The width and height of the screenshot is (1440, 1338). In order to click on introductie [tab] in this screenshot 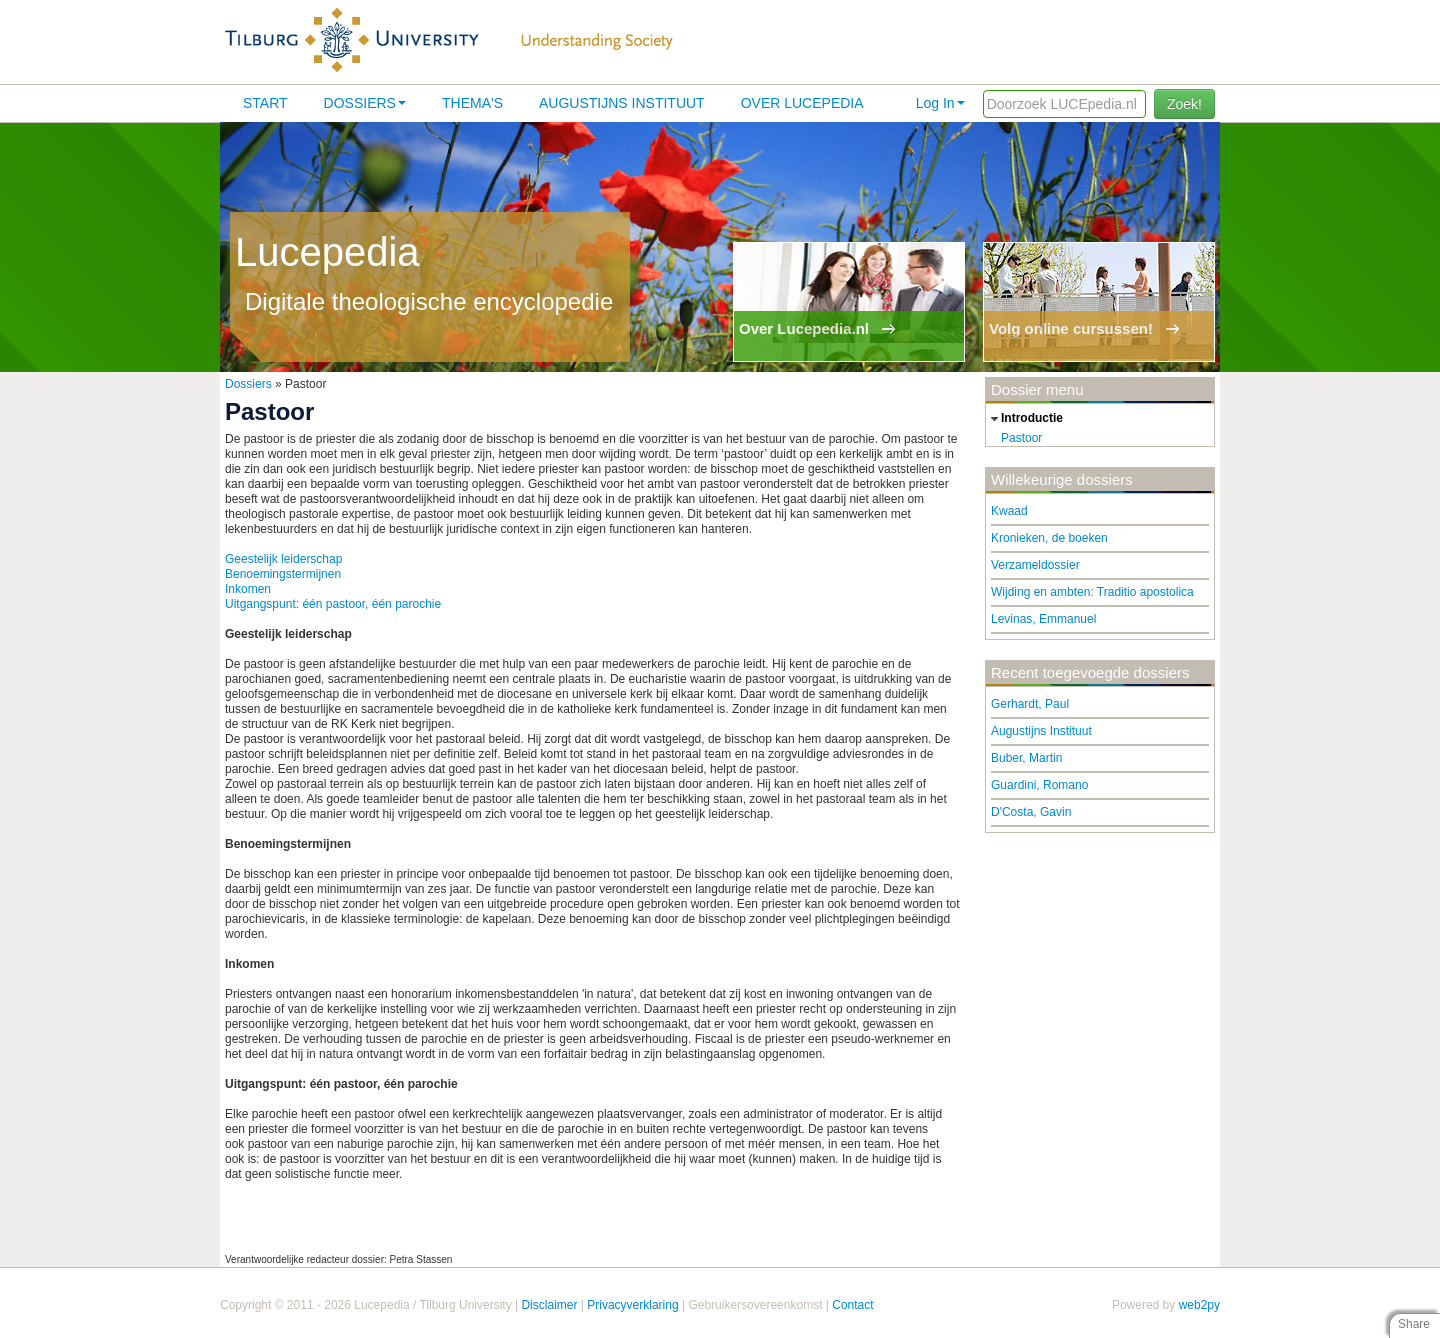, I will do `click(1024, 419)`.